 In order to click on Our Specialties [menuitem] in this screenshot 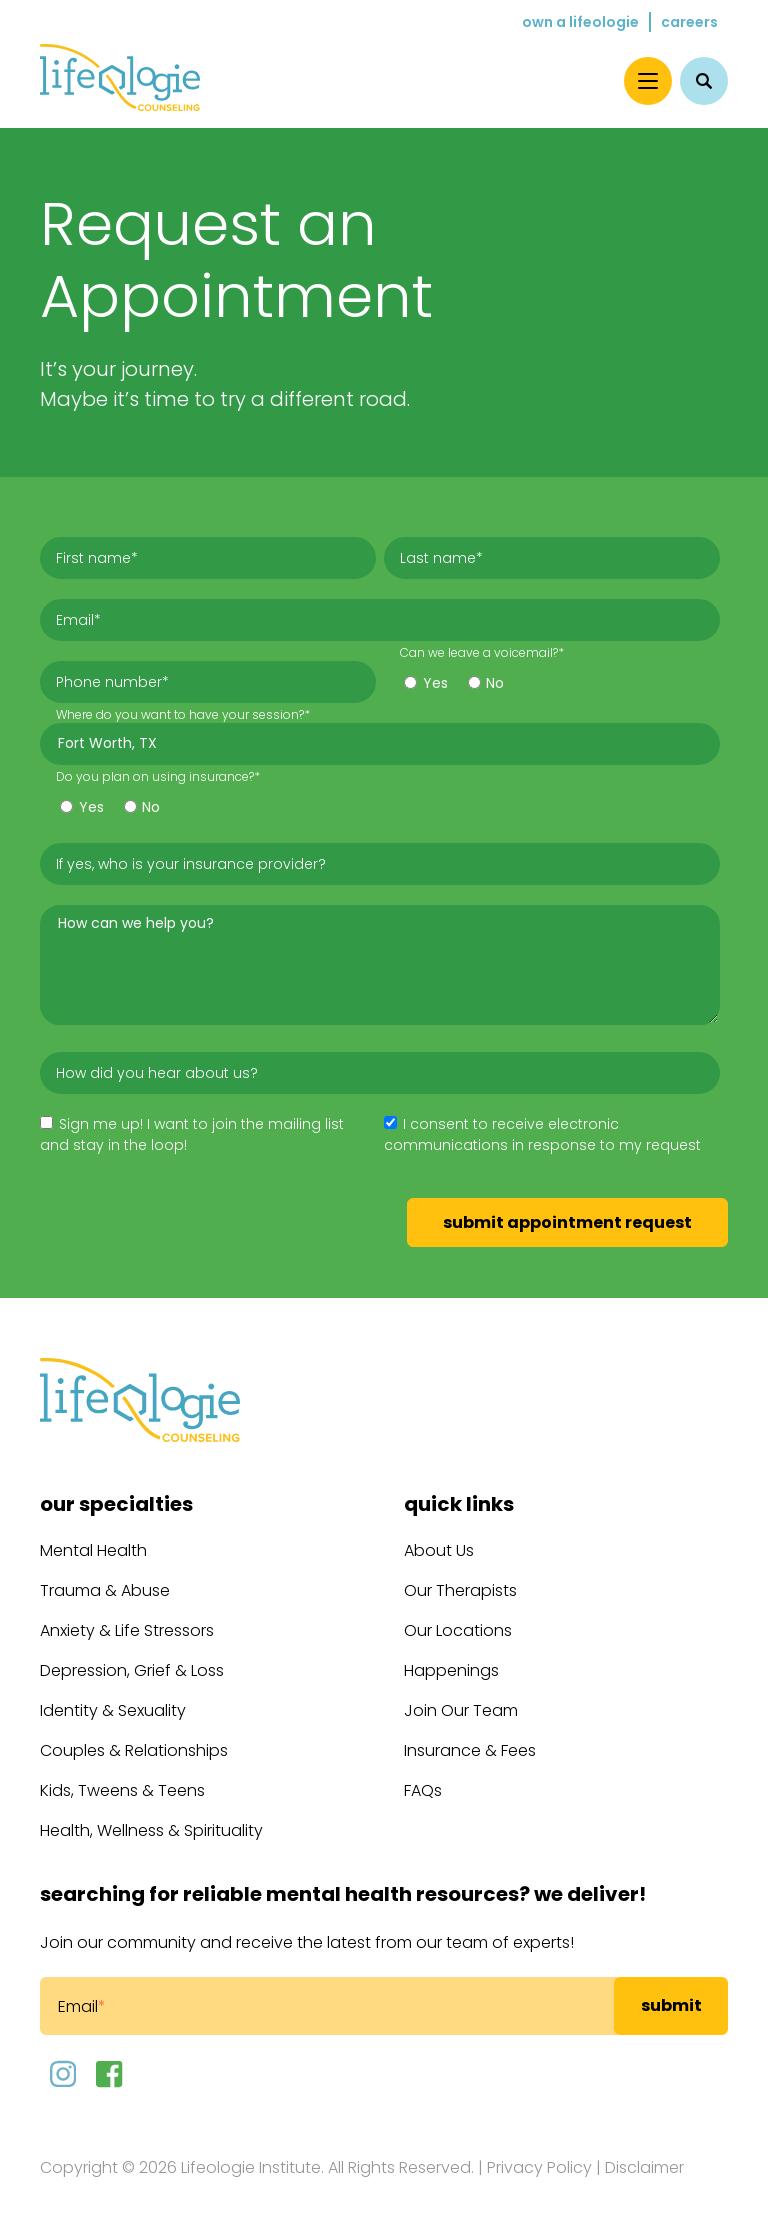, I will do `click(116, 1504)`.